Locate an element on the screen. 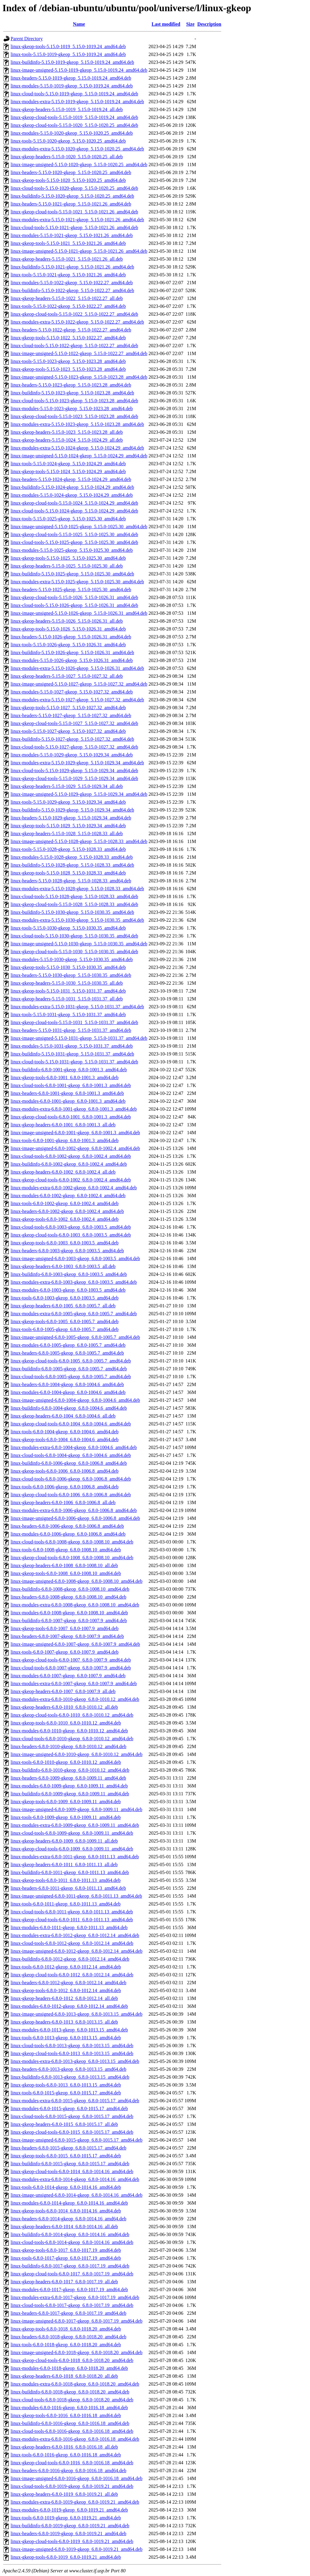  linux-modules-extra-6.8.0-1019-gkeop_6.8.0-1019.21_amd64.deb is located at coordinates (75, 2502).